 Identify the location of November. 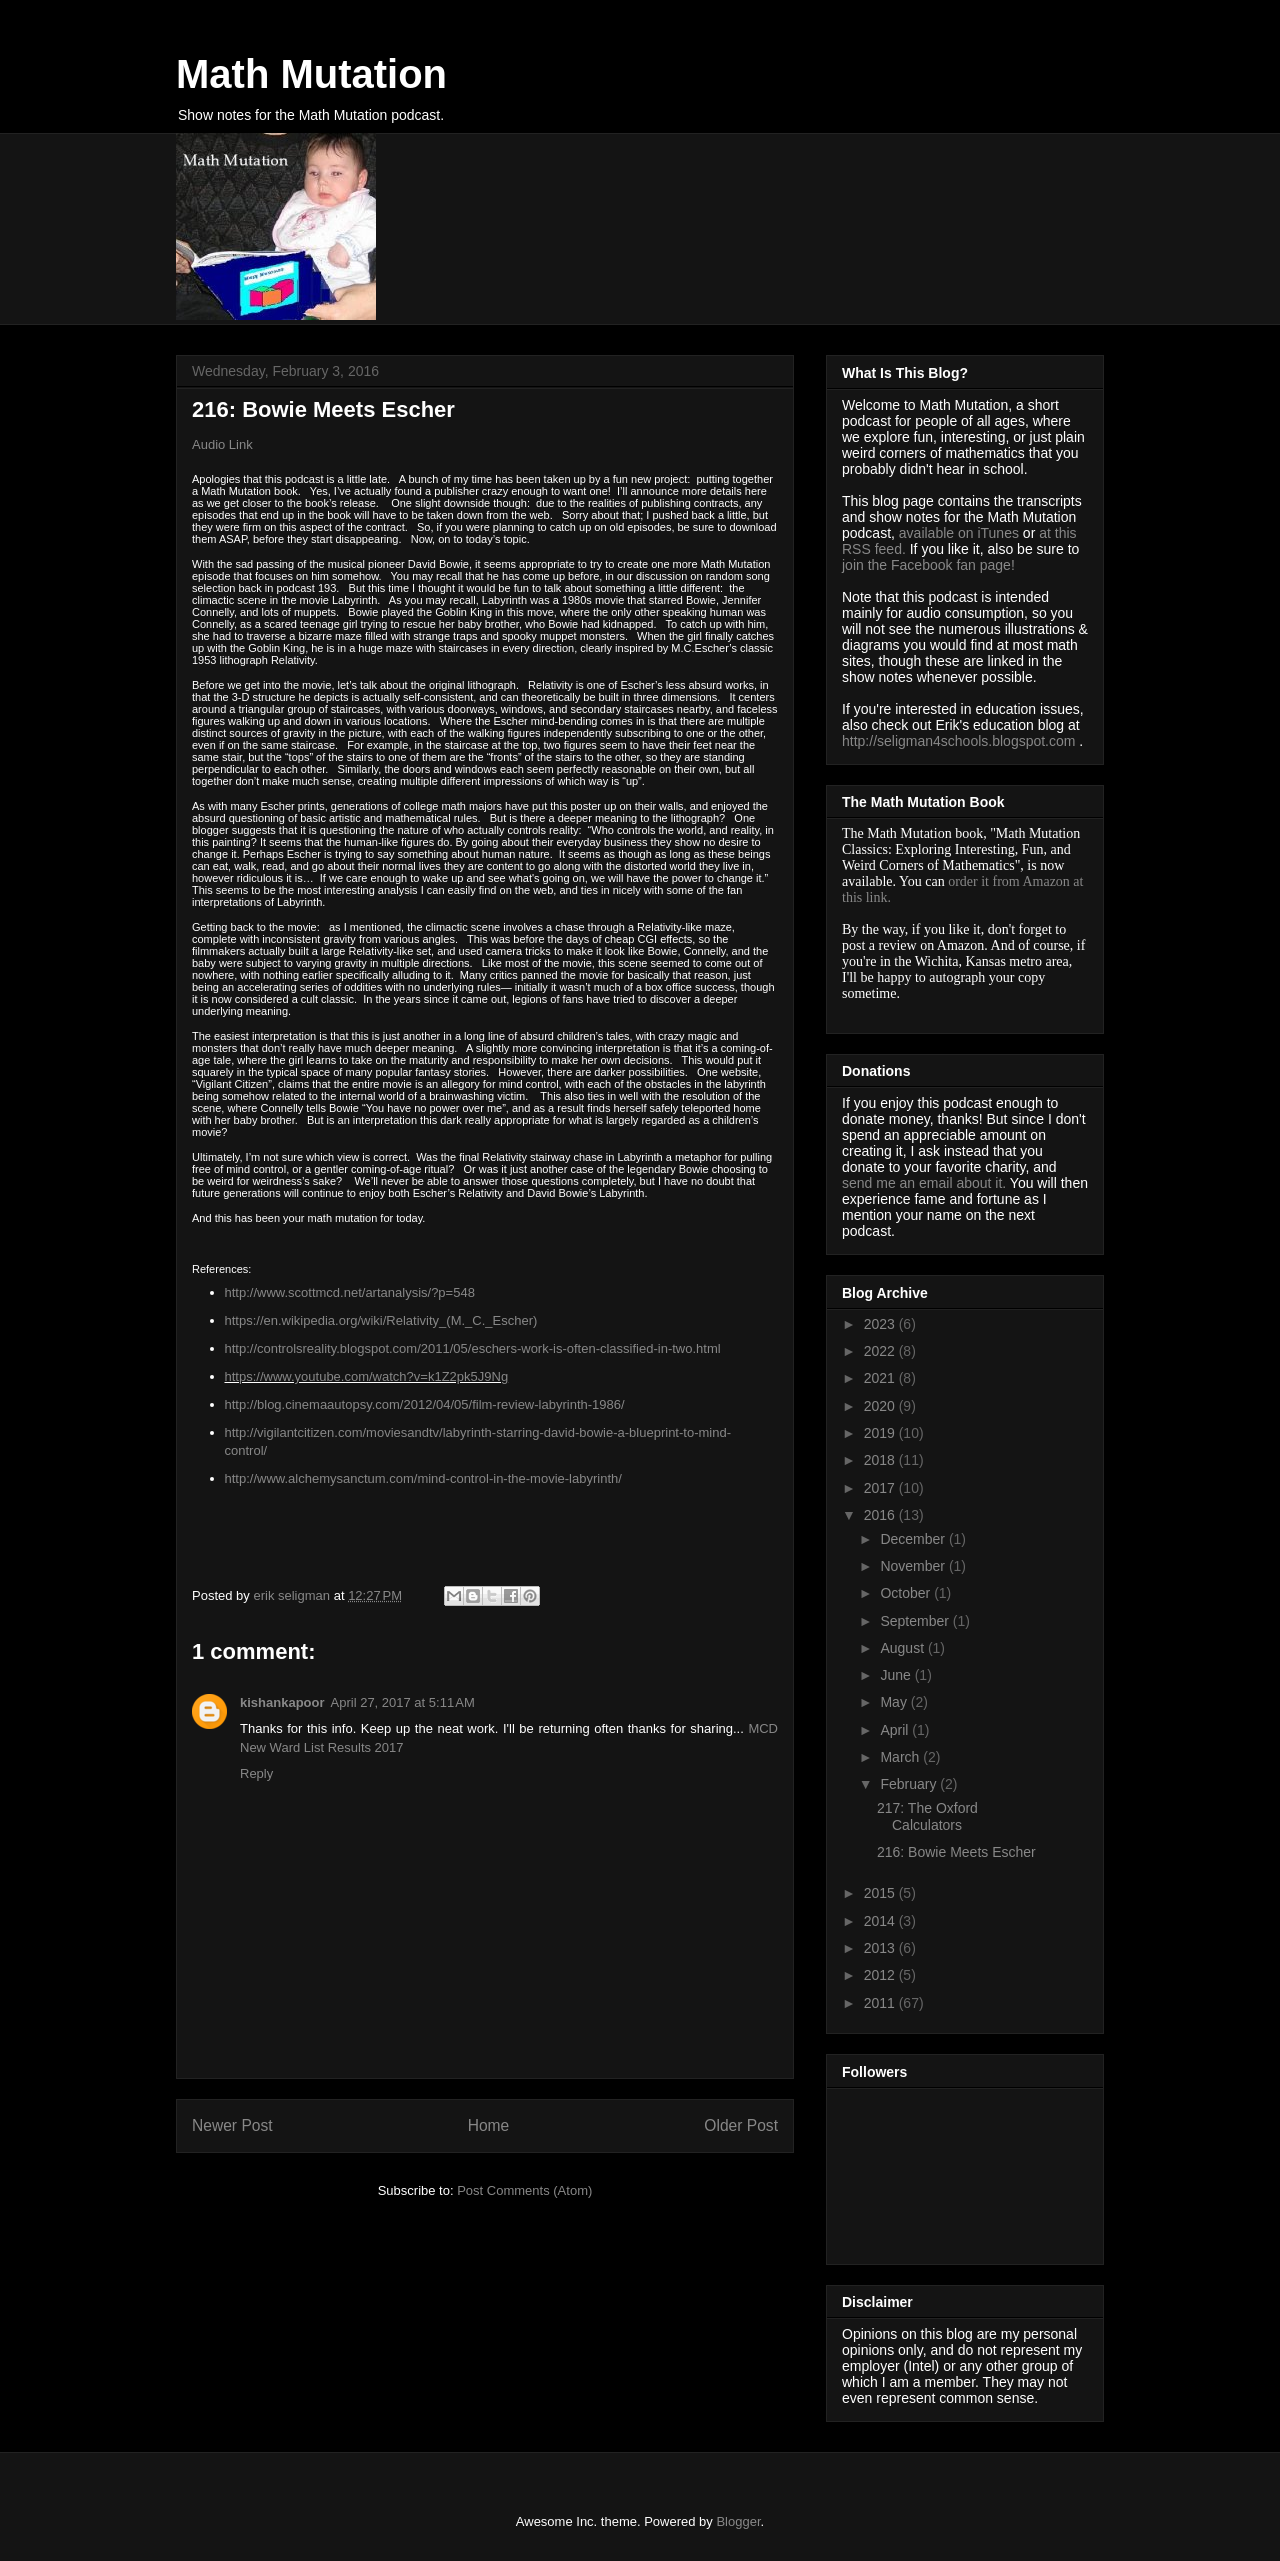
(914, 1566).